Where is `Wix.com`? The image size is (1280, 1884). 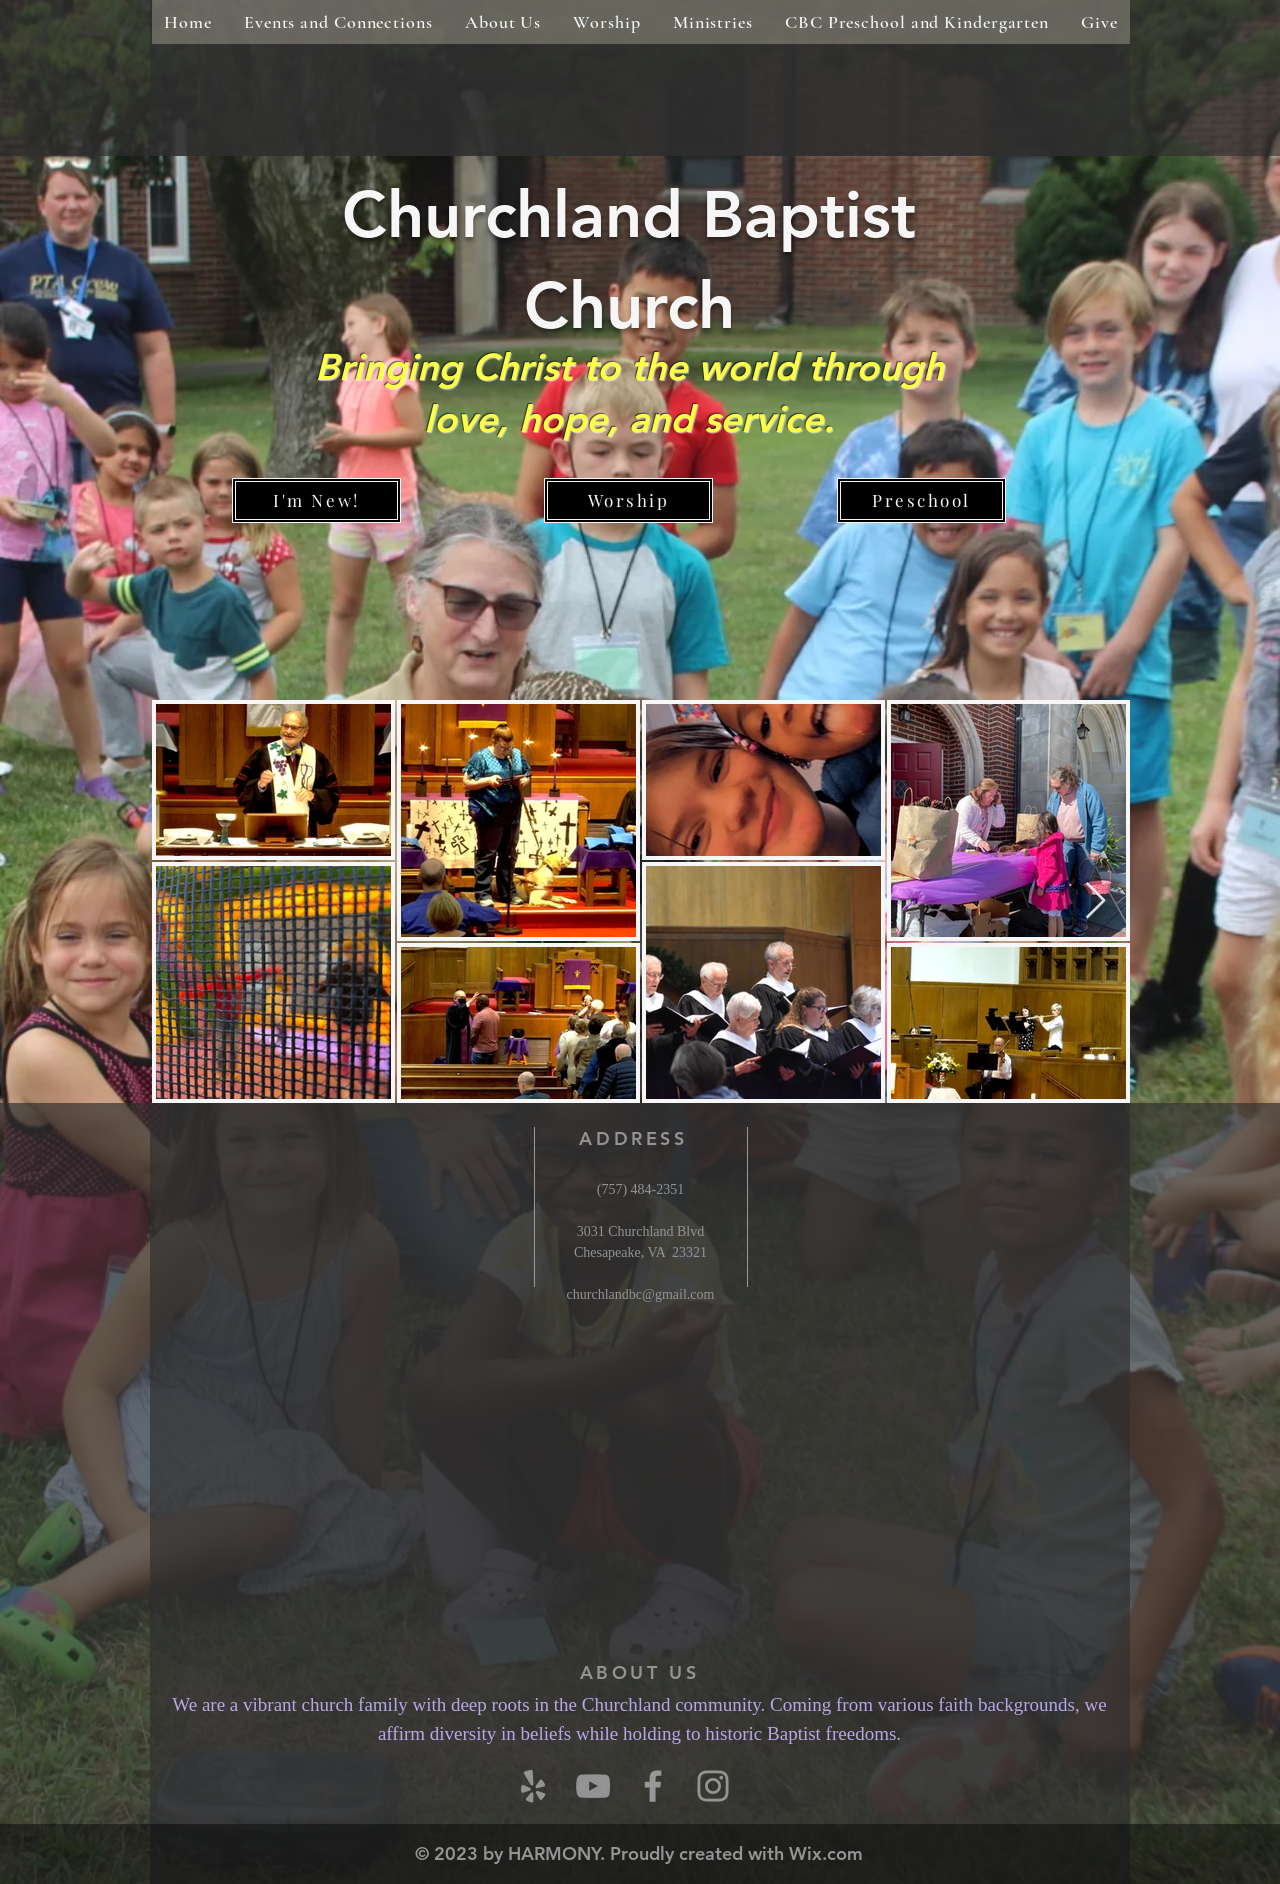
Wix.com is located at coordinates (826, 1853).